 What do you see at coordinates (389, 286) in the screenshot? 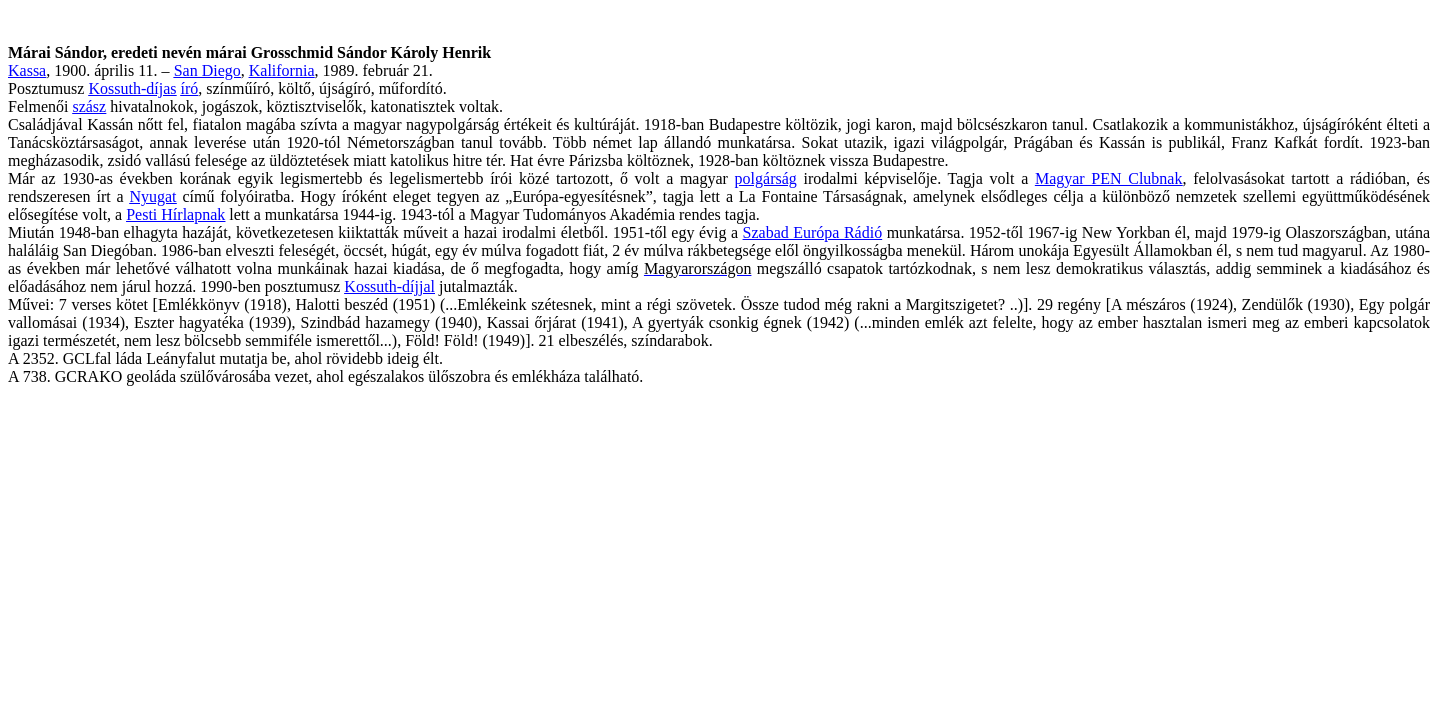
I see `Kossuth-díjjal` at bounding box center [389, 286].